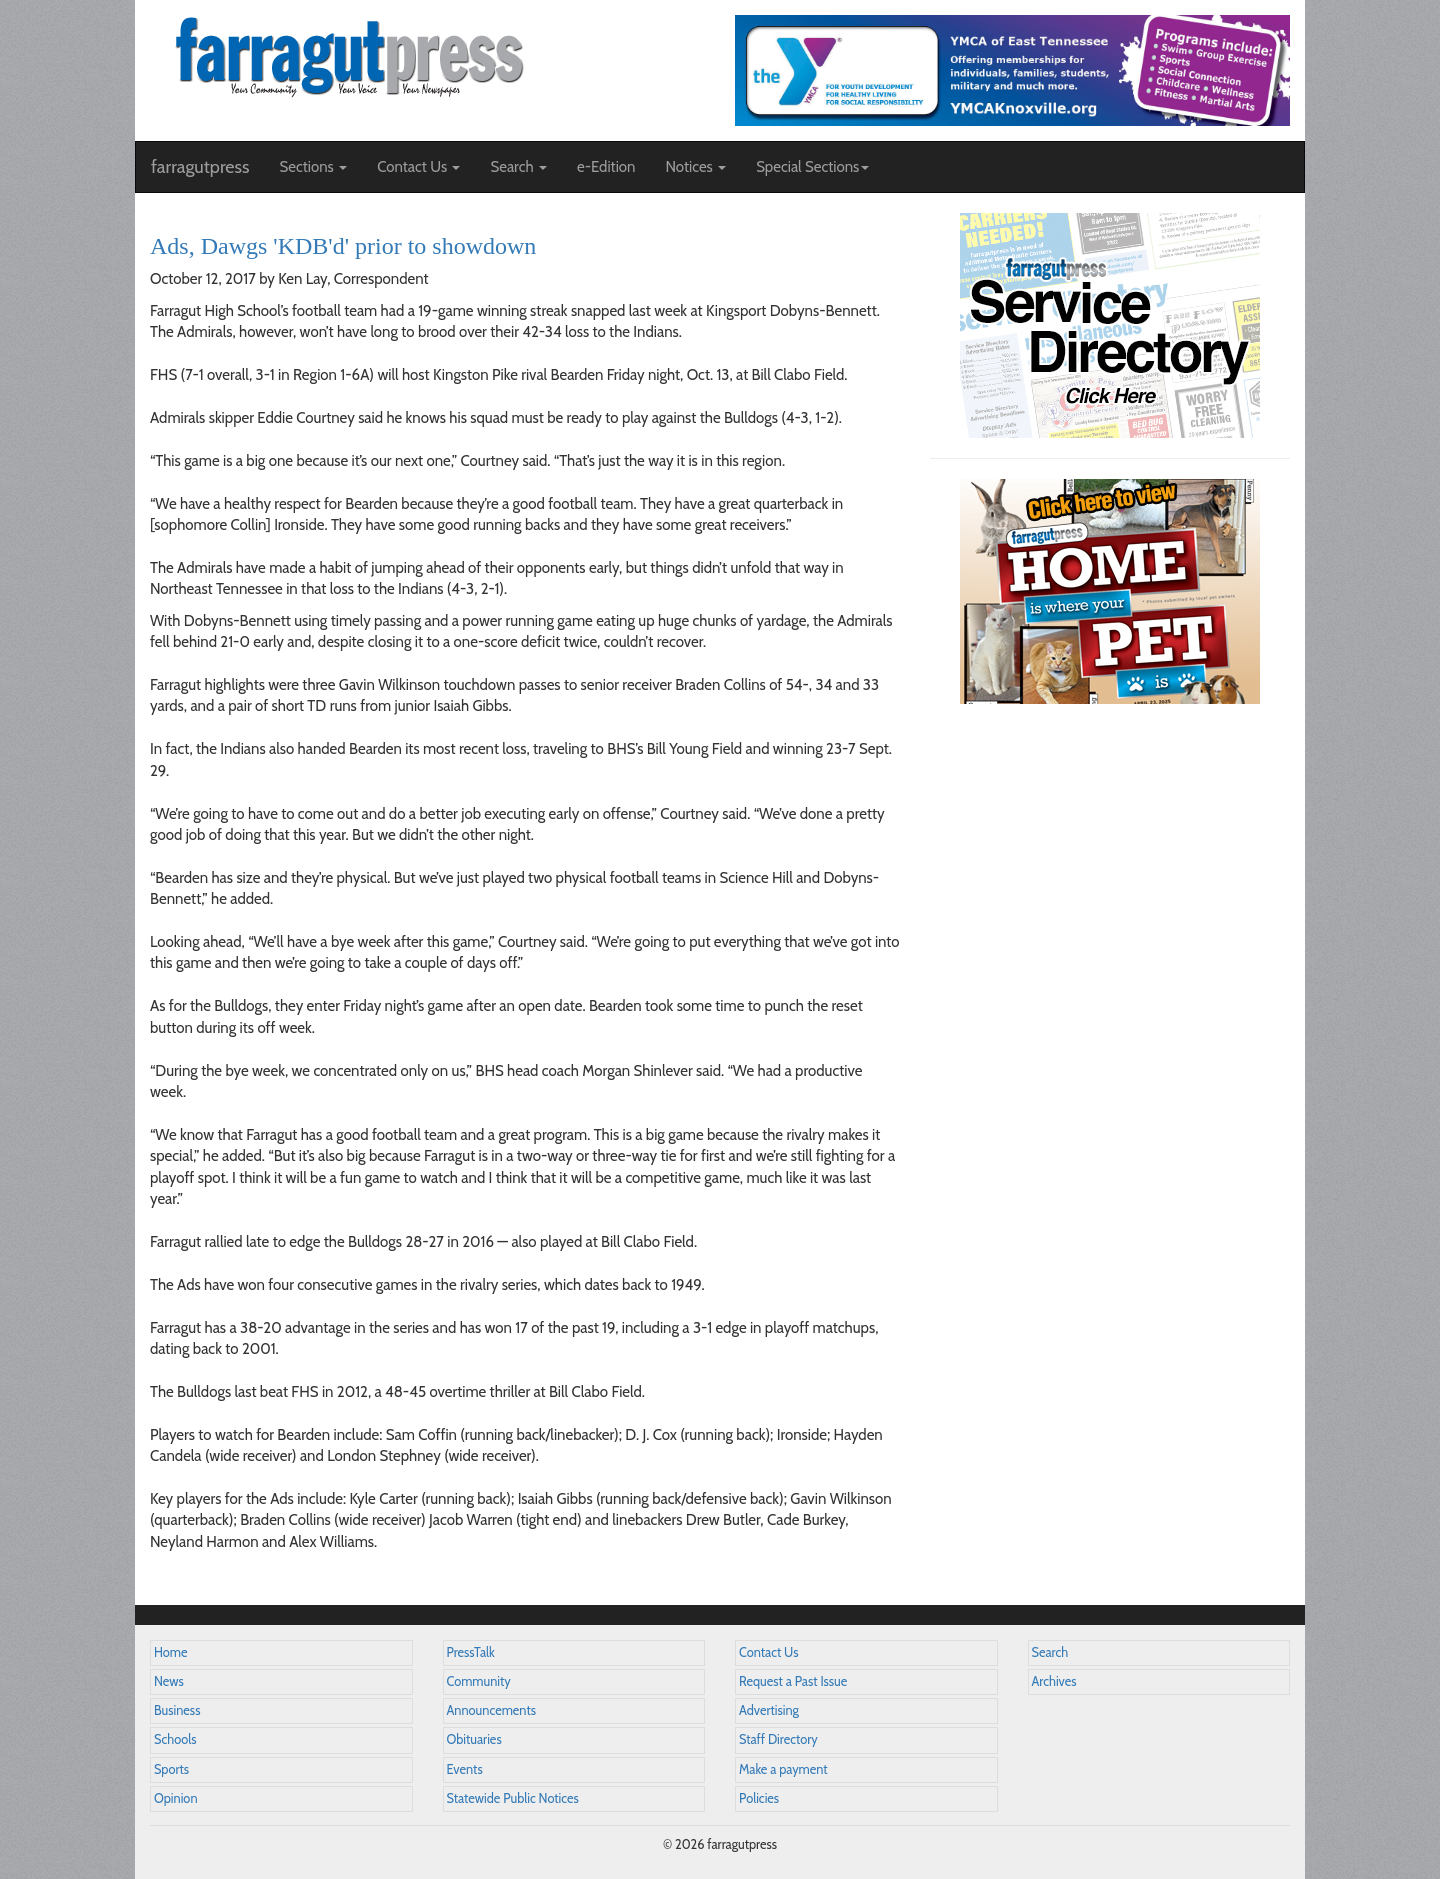  Describe the element at coordinates (474, 1739) in the screenshot. I see `Obituaries` at that location.